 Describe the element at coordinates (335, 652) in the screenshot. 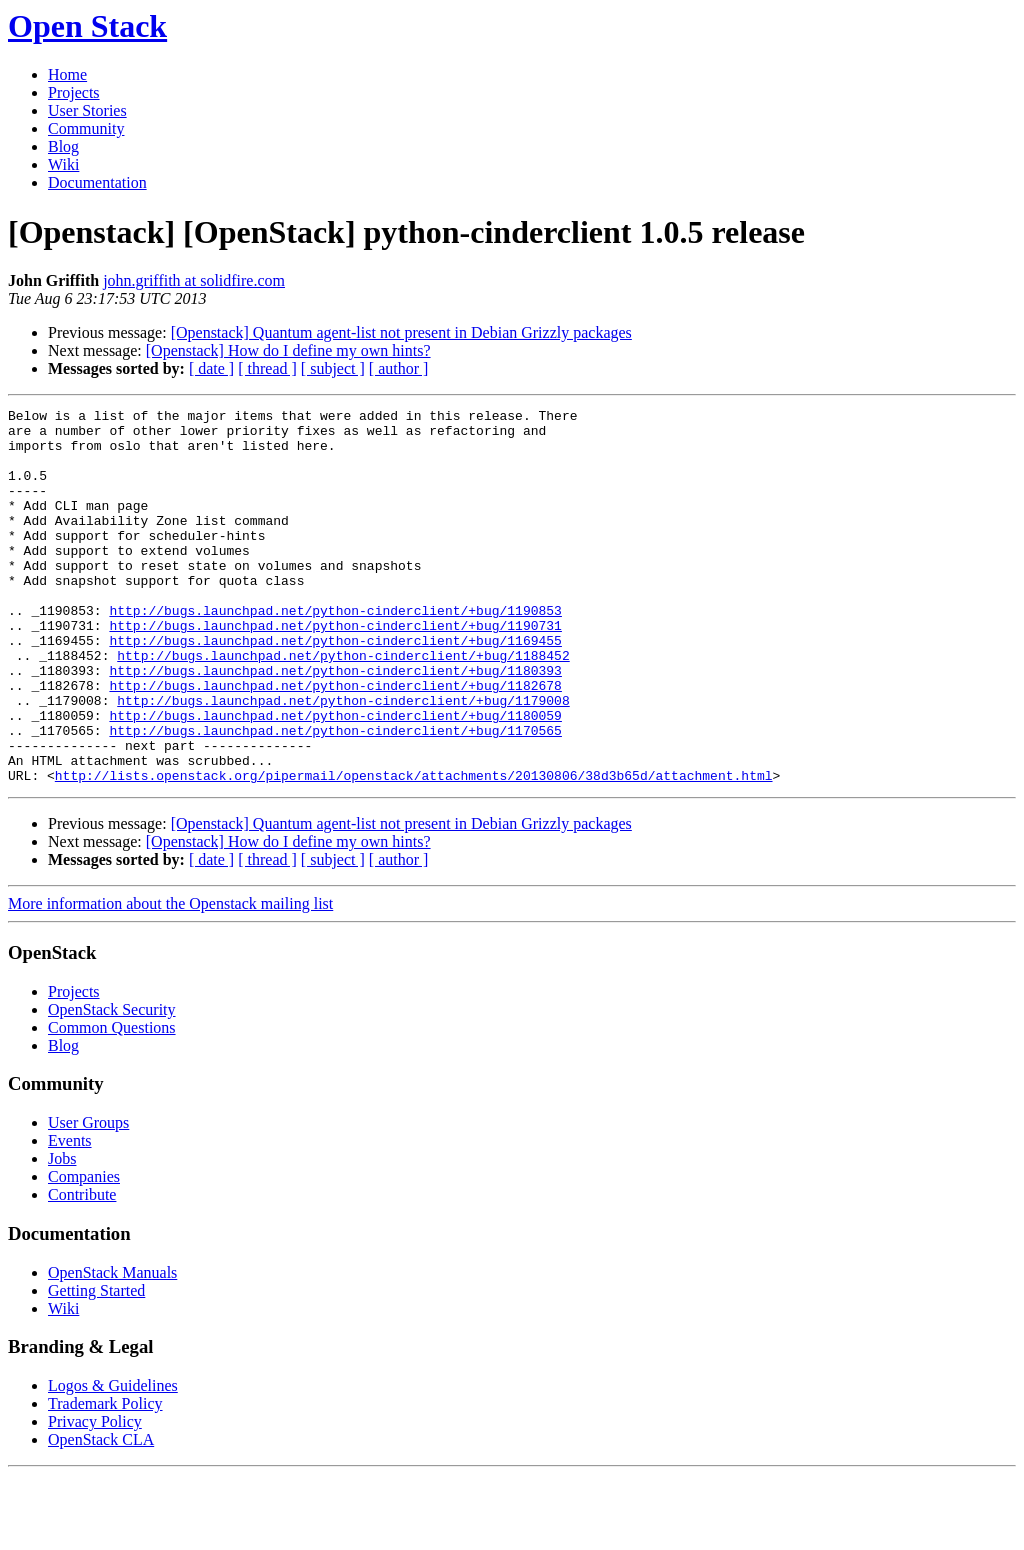

I see `http://bugs.launchpad.net/python-cinderclient/+bug/1190853` at that location.